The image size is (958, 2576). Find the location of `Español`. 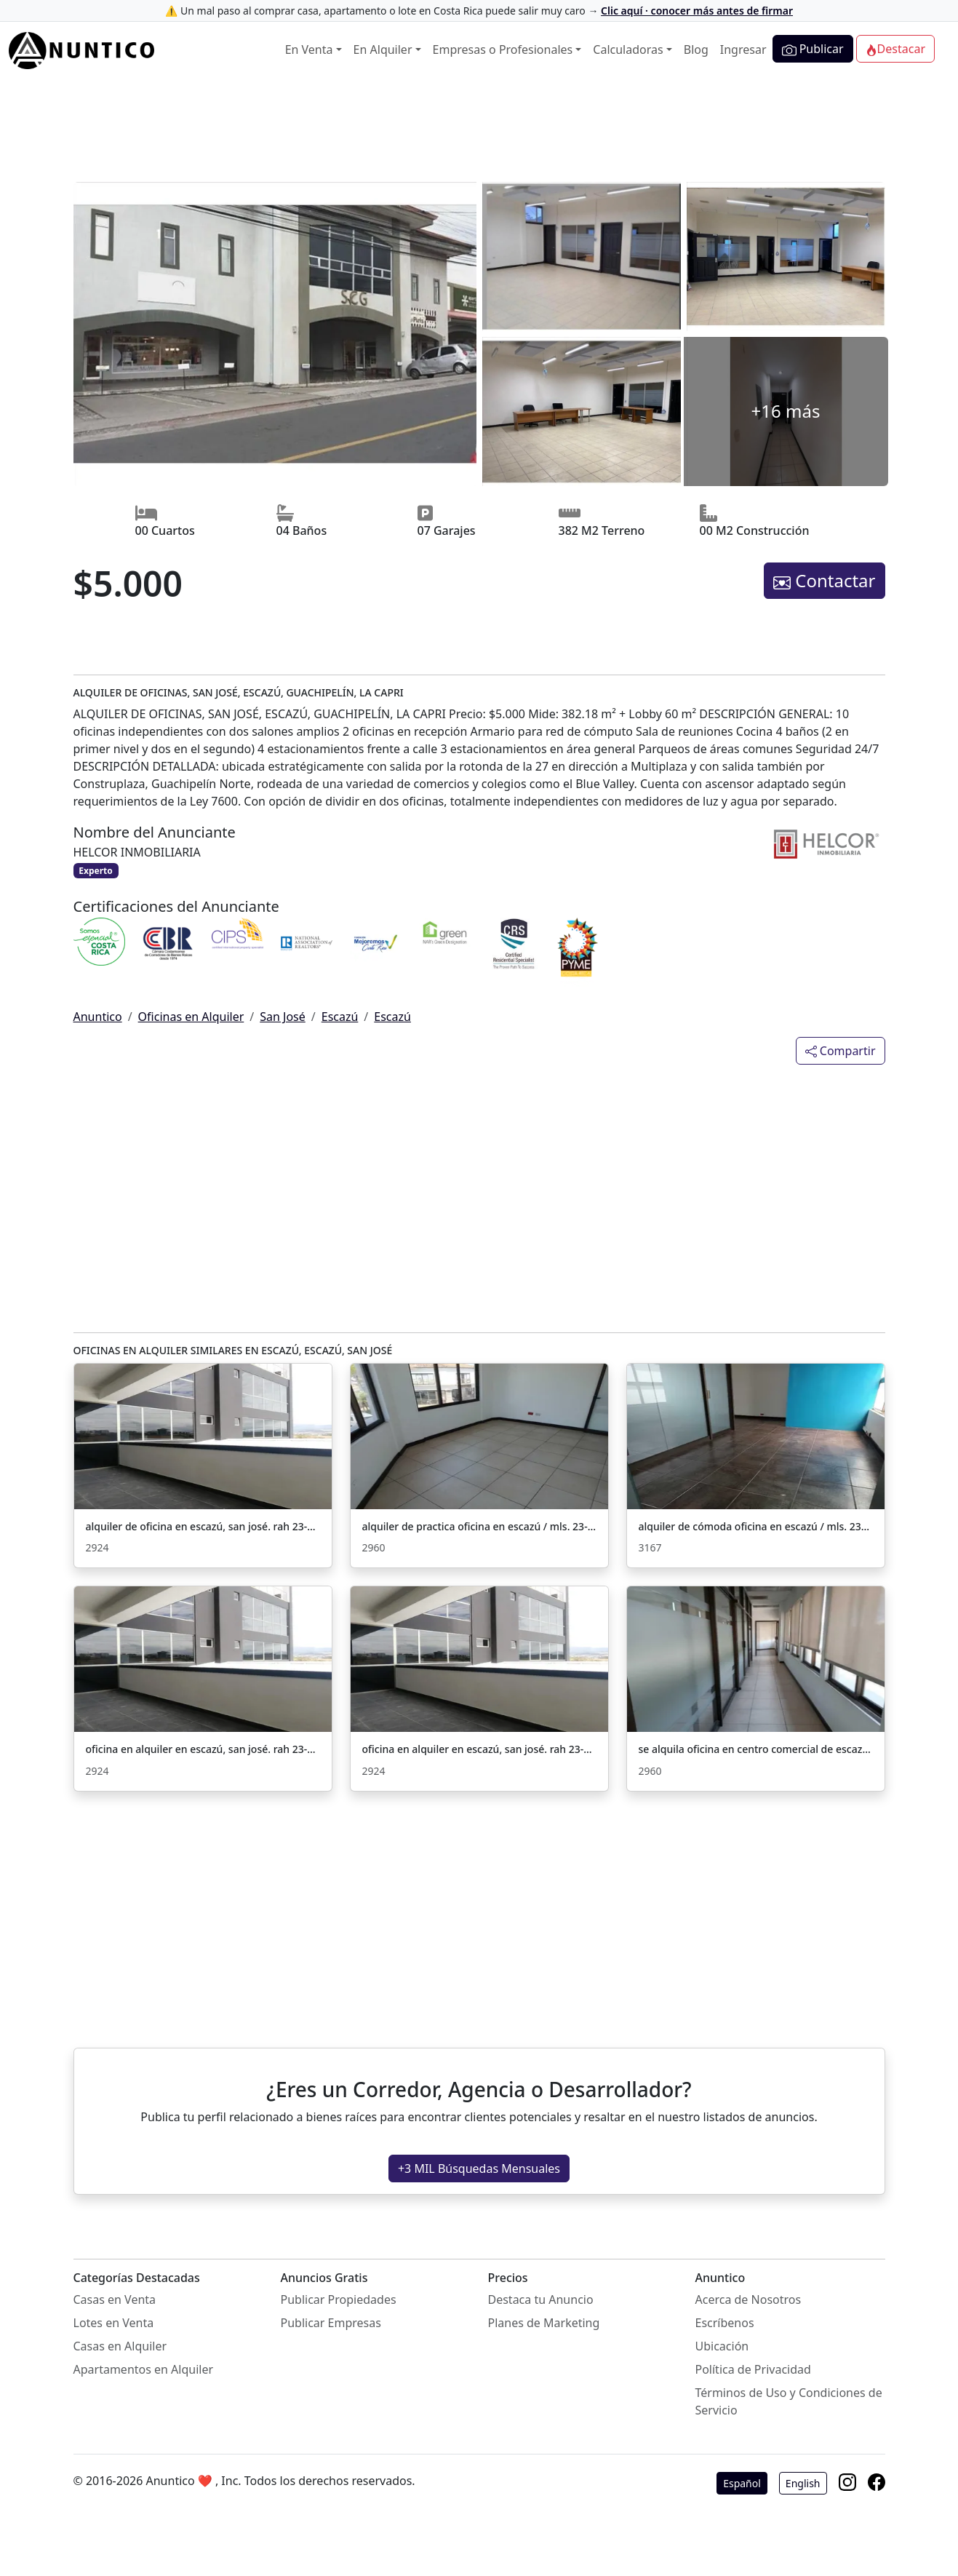

Español is located at coordinates (742, 2483).